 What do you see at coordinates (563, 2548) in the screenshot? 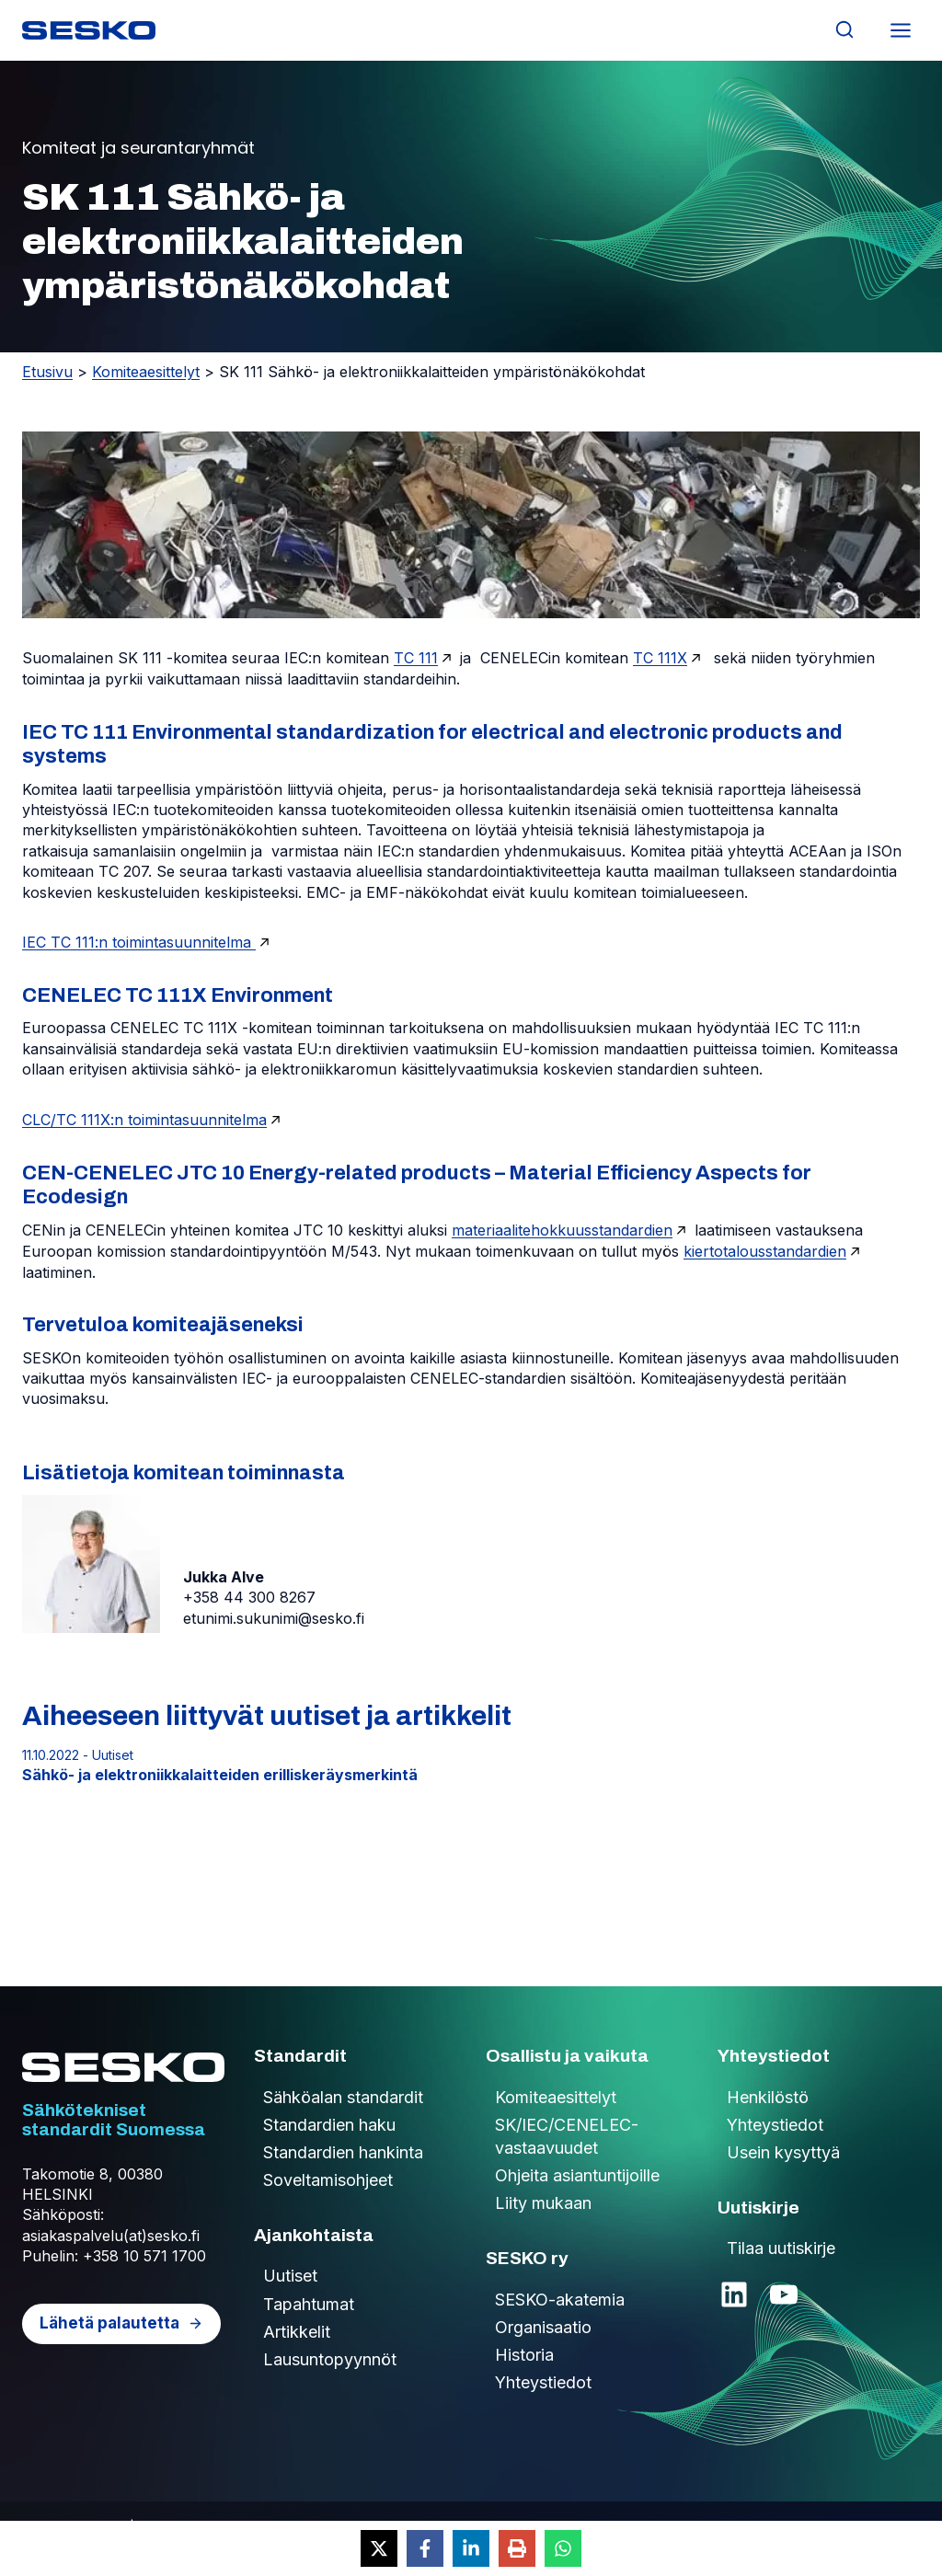
I see `[Share on WhatsApp]` at bounding box center [563, 2548].